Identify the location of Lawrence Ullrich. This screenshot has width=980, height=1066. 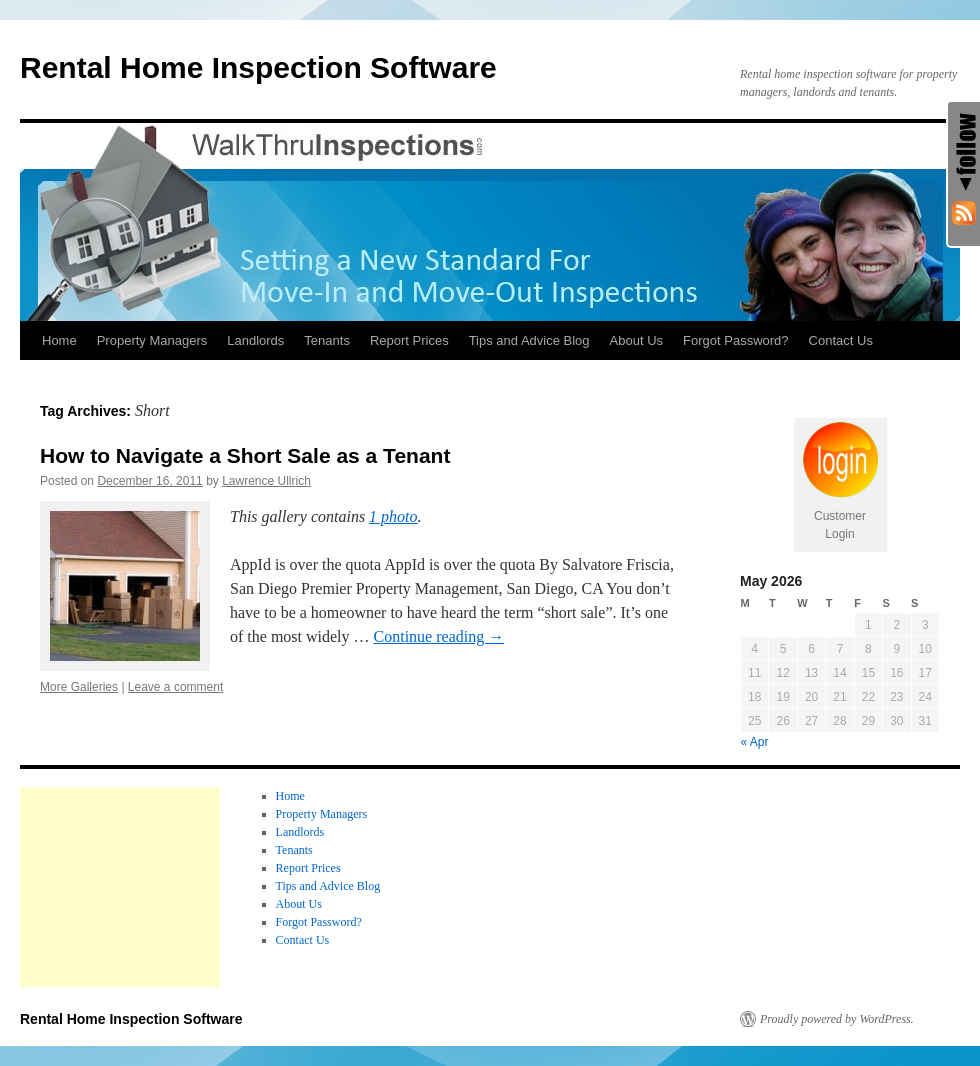
(266, 481).